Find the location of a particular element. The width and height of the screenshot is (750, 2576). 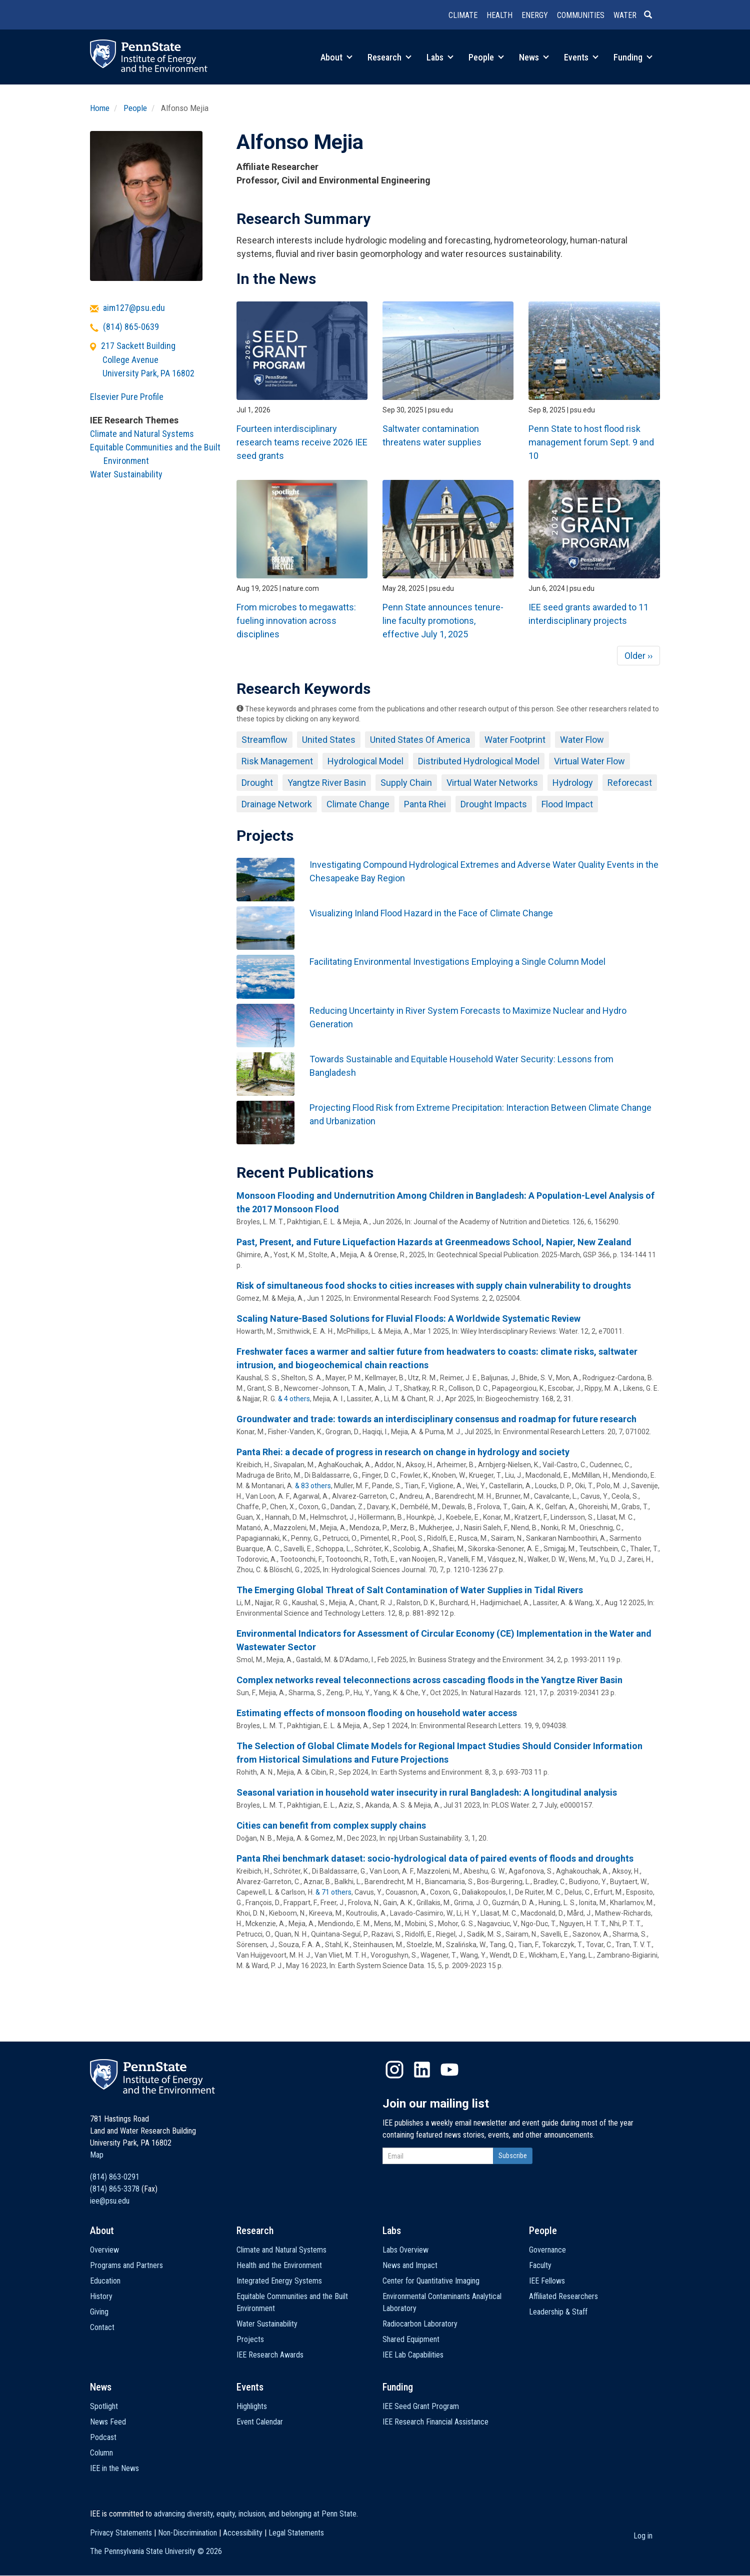

Home is located at coordinates (100, 108).